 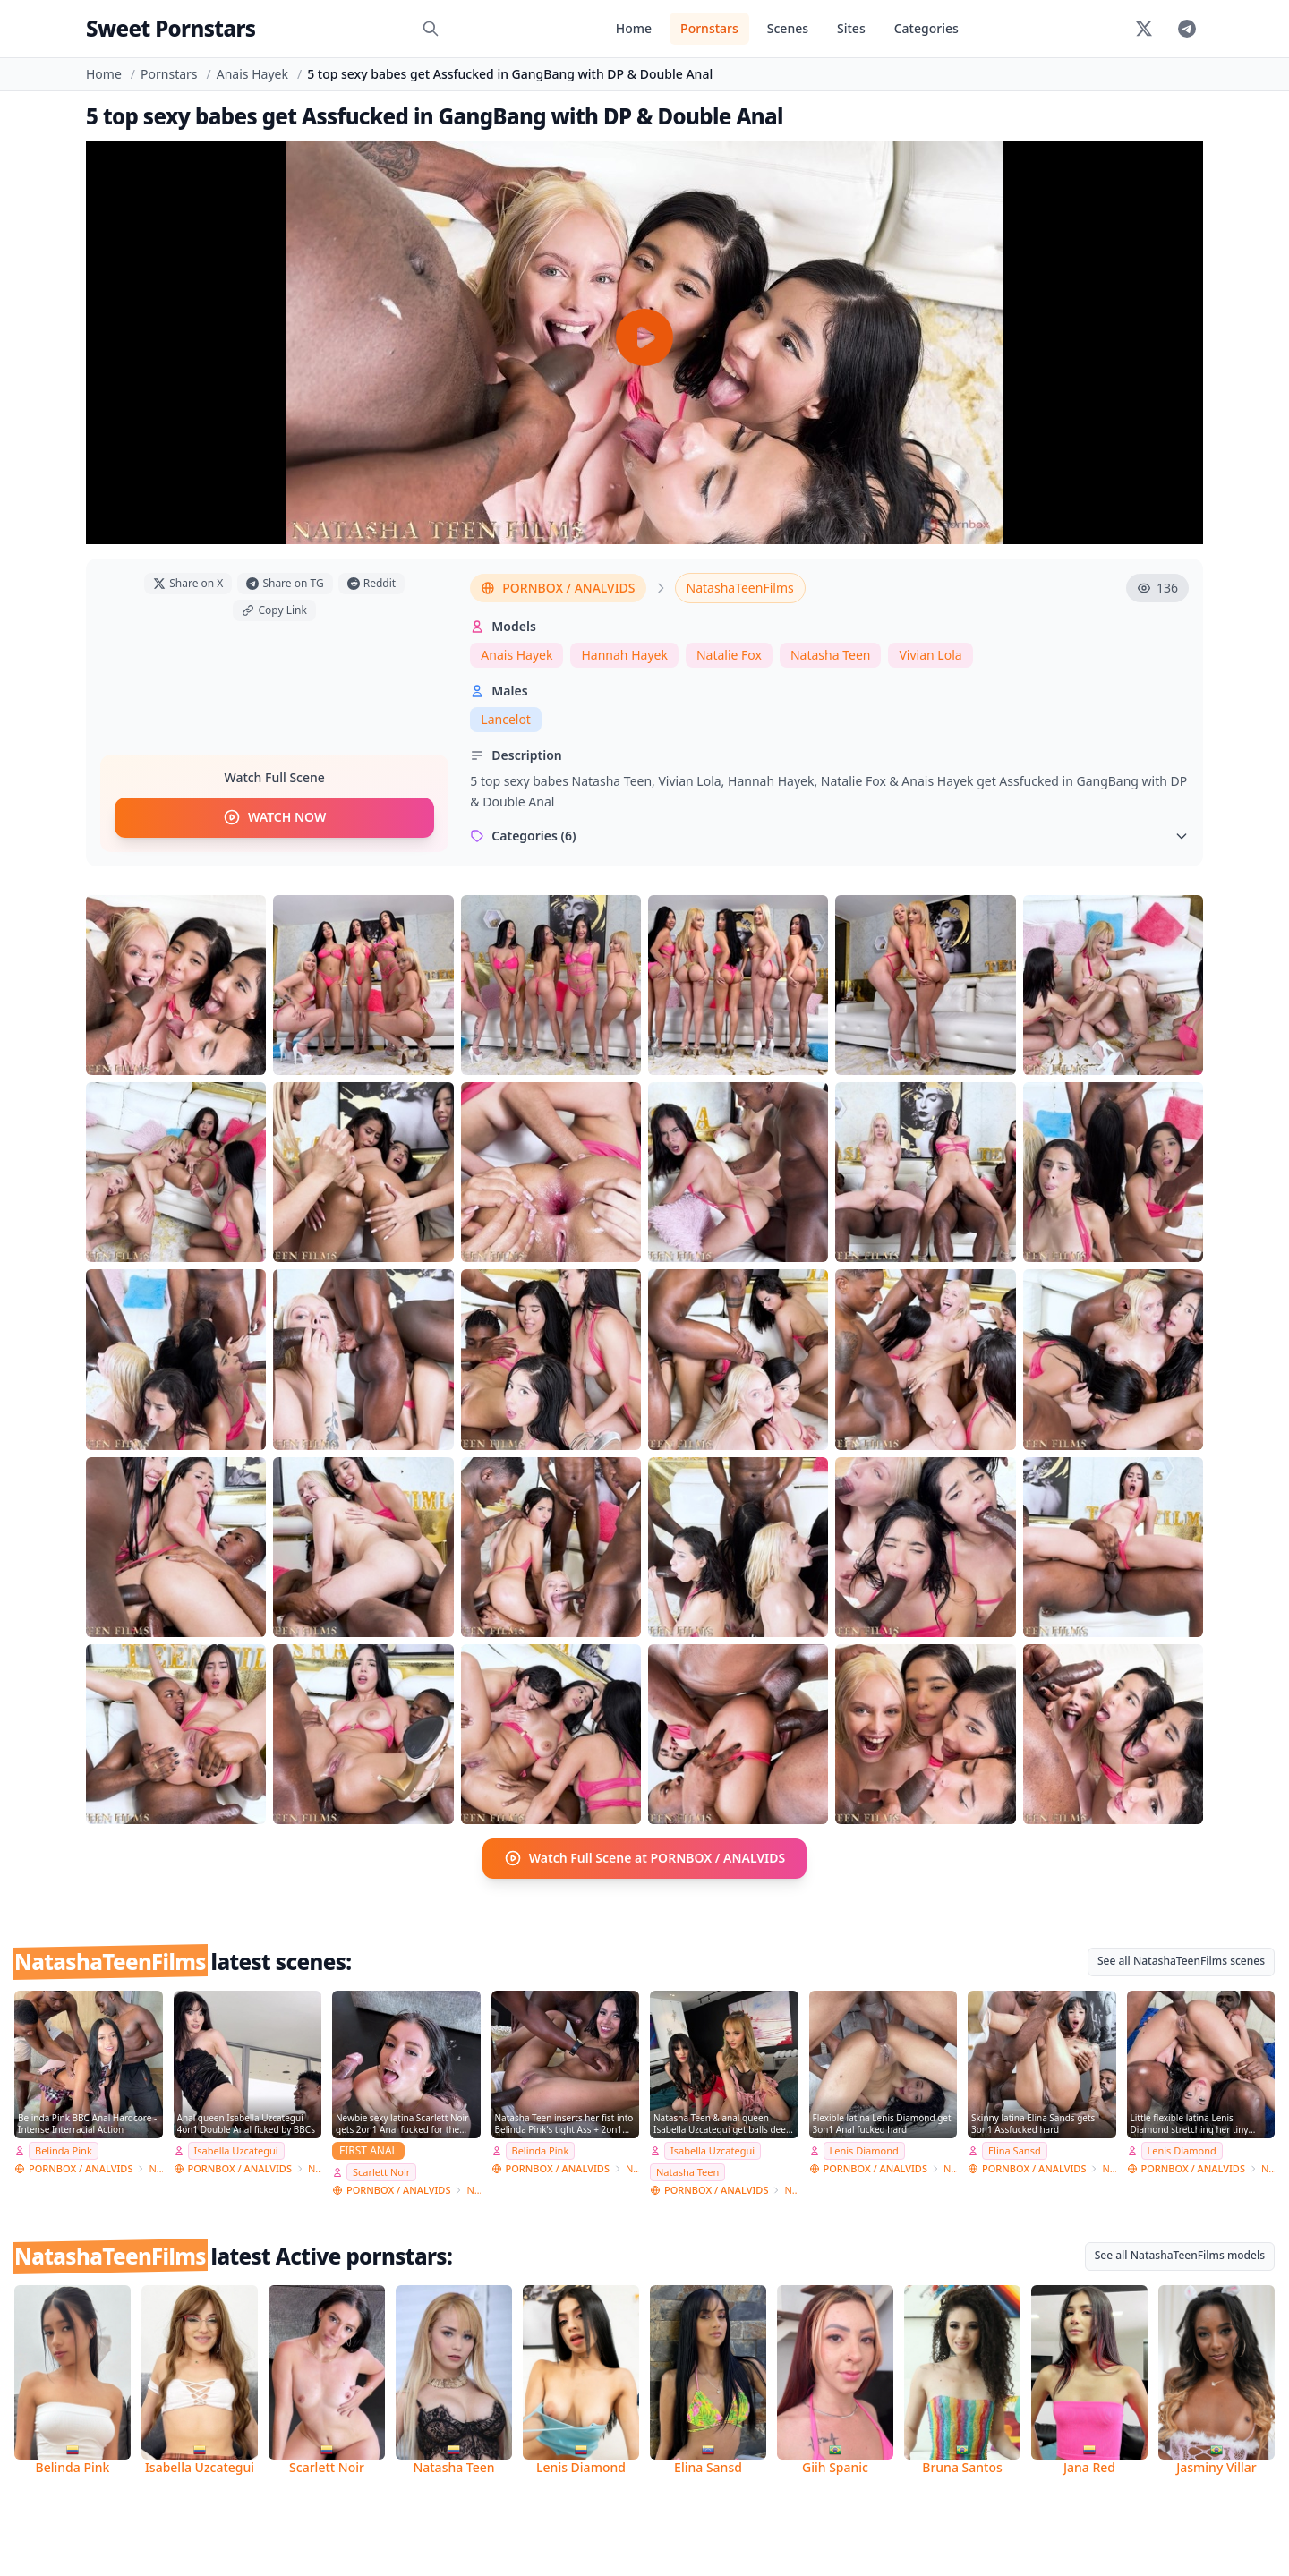 What do you see at coordinates (829, 835) in the screenshot?
I see `Categories (6)` at bounding box center [829, 835].